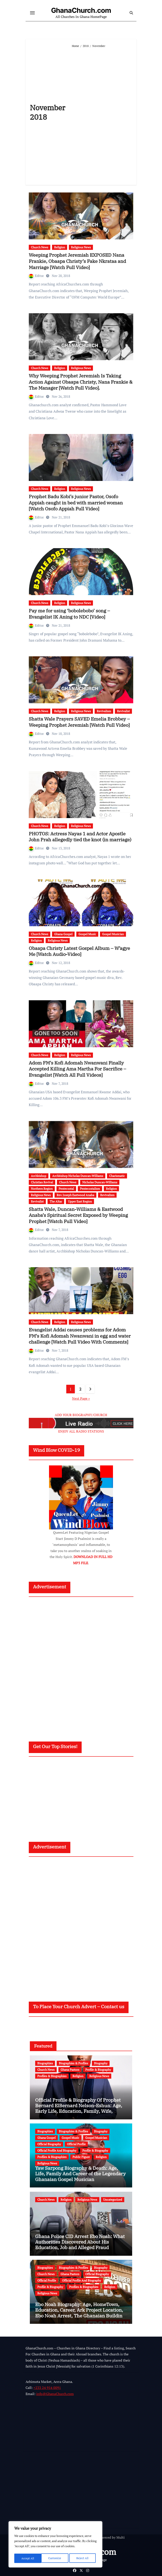  What do you see at coordinates (81, 2157) in the screenshot?
I see `Public Figure` at bounding box center [81, 2157].